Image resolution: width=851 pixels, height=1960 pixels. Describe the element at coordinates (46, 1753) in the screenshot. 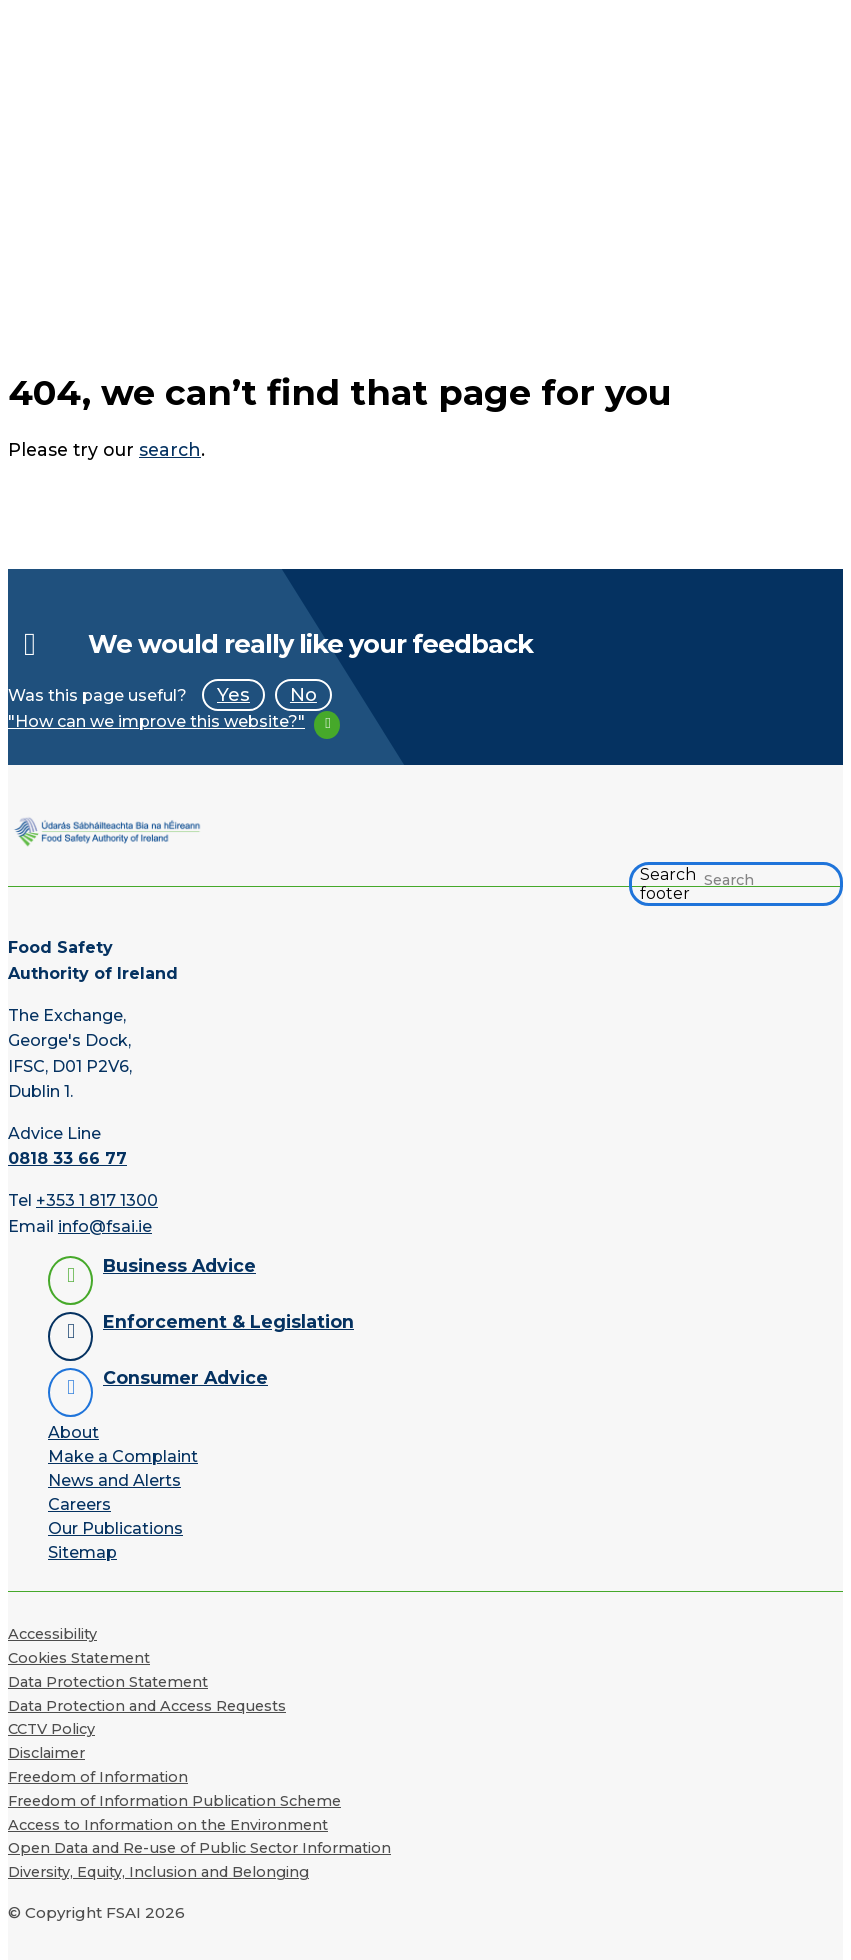

I see `Disclaimer` at that location.